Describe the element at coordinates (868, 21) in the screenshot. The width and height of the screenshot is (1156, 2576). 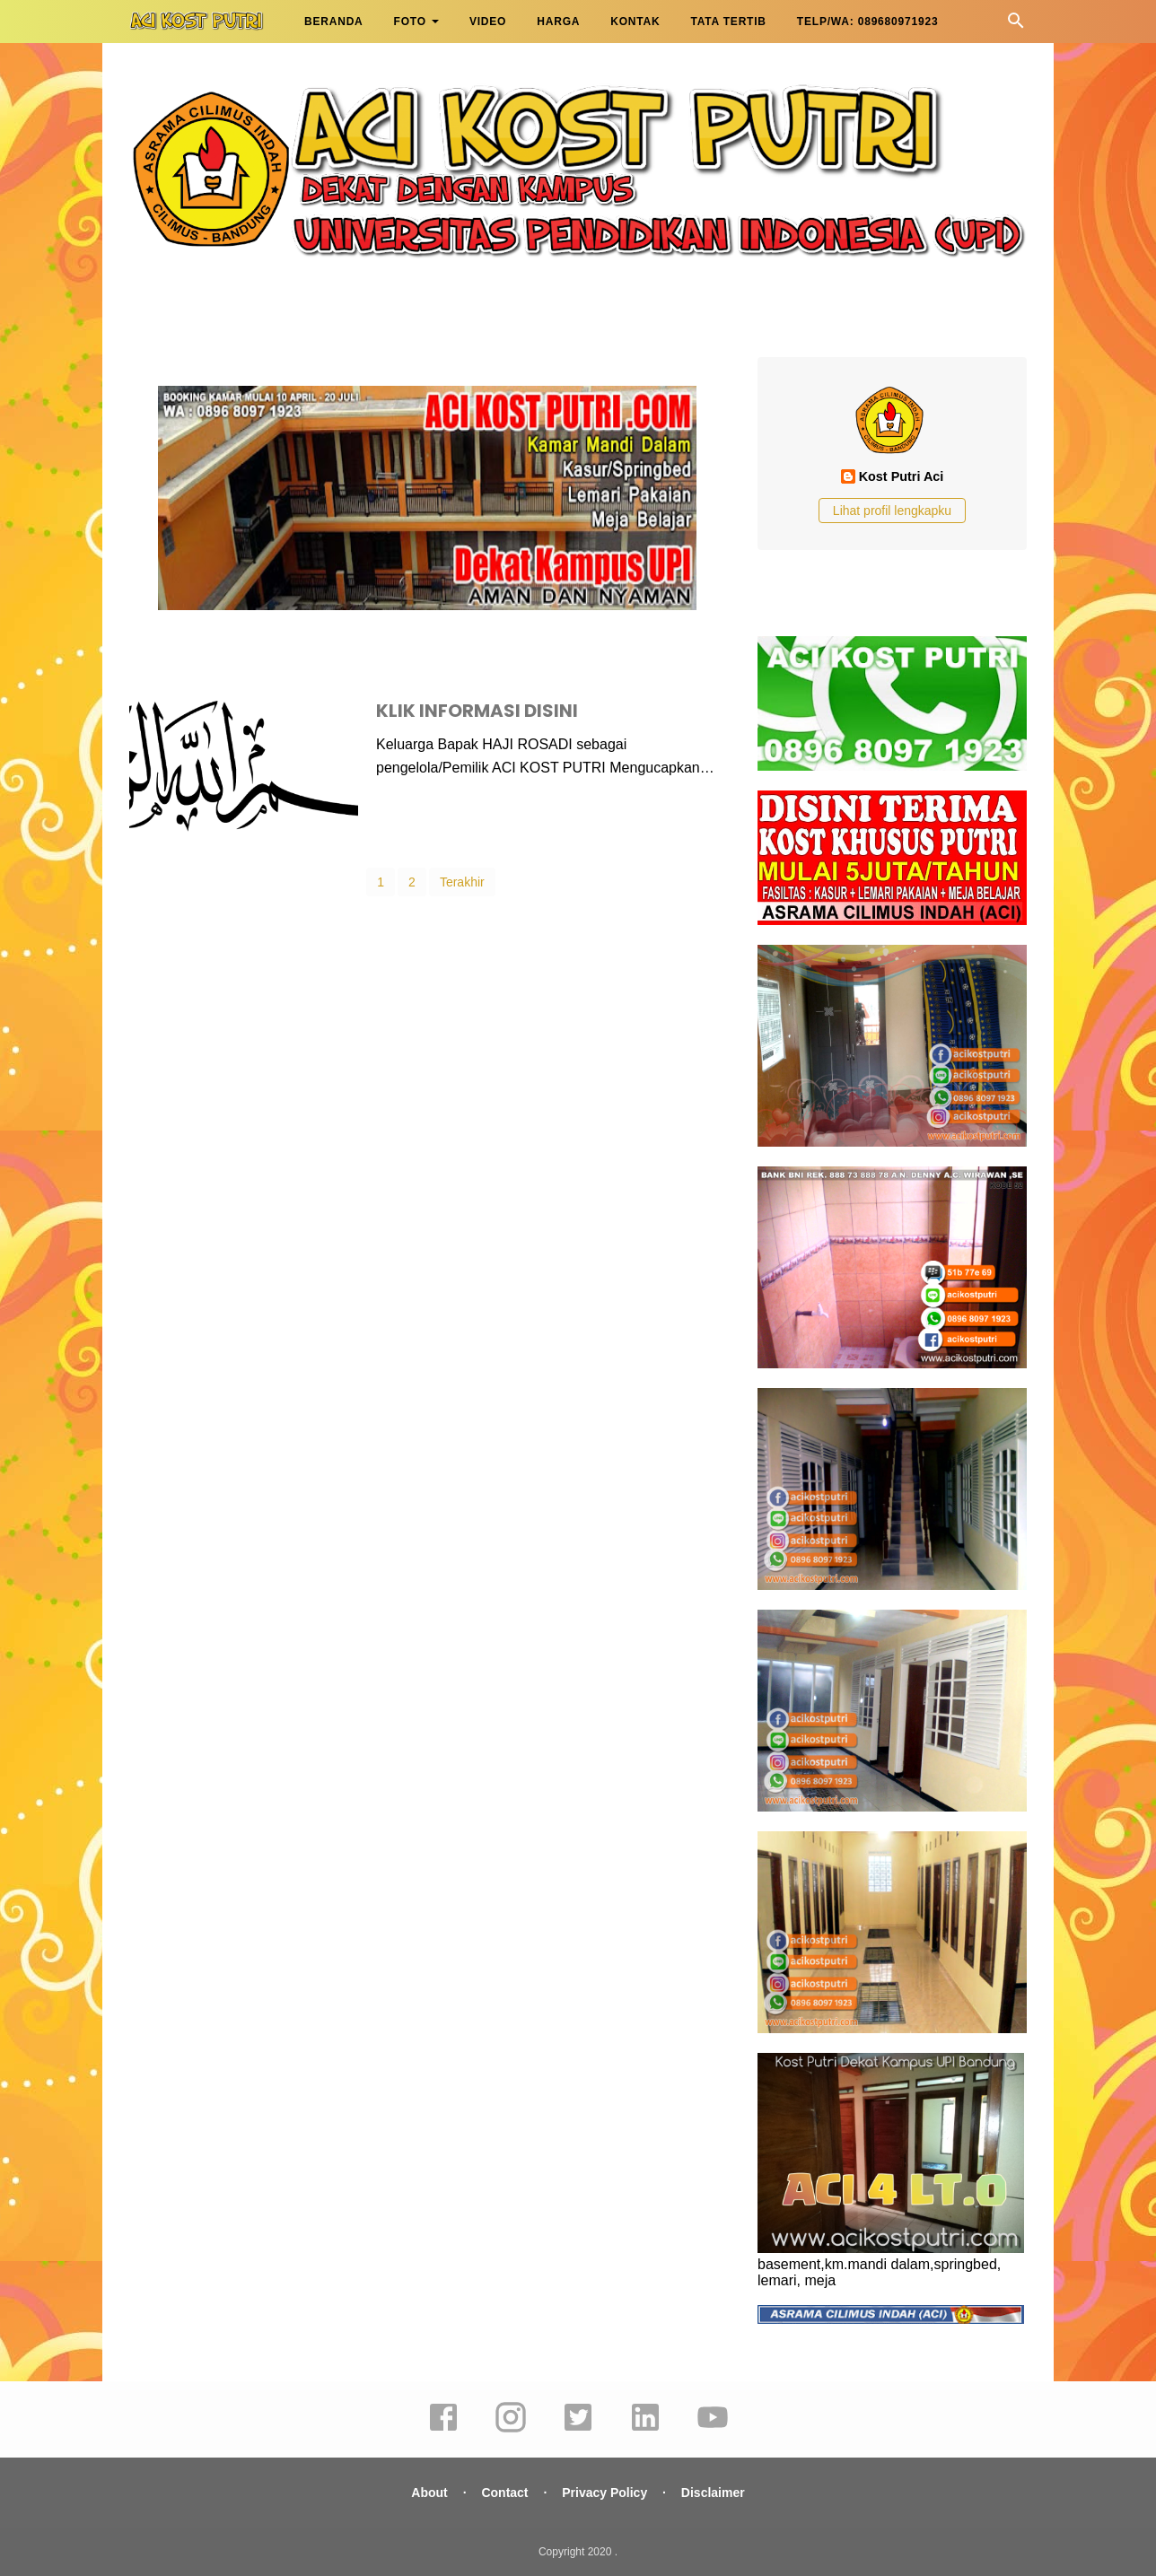
I see `TELP/WA: 089680971923` at that location.